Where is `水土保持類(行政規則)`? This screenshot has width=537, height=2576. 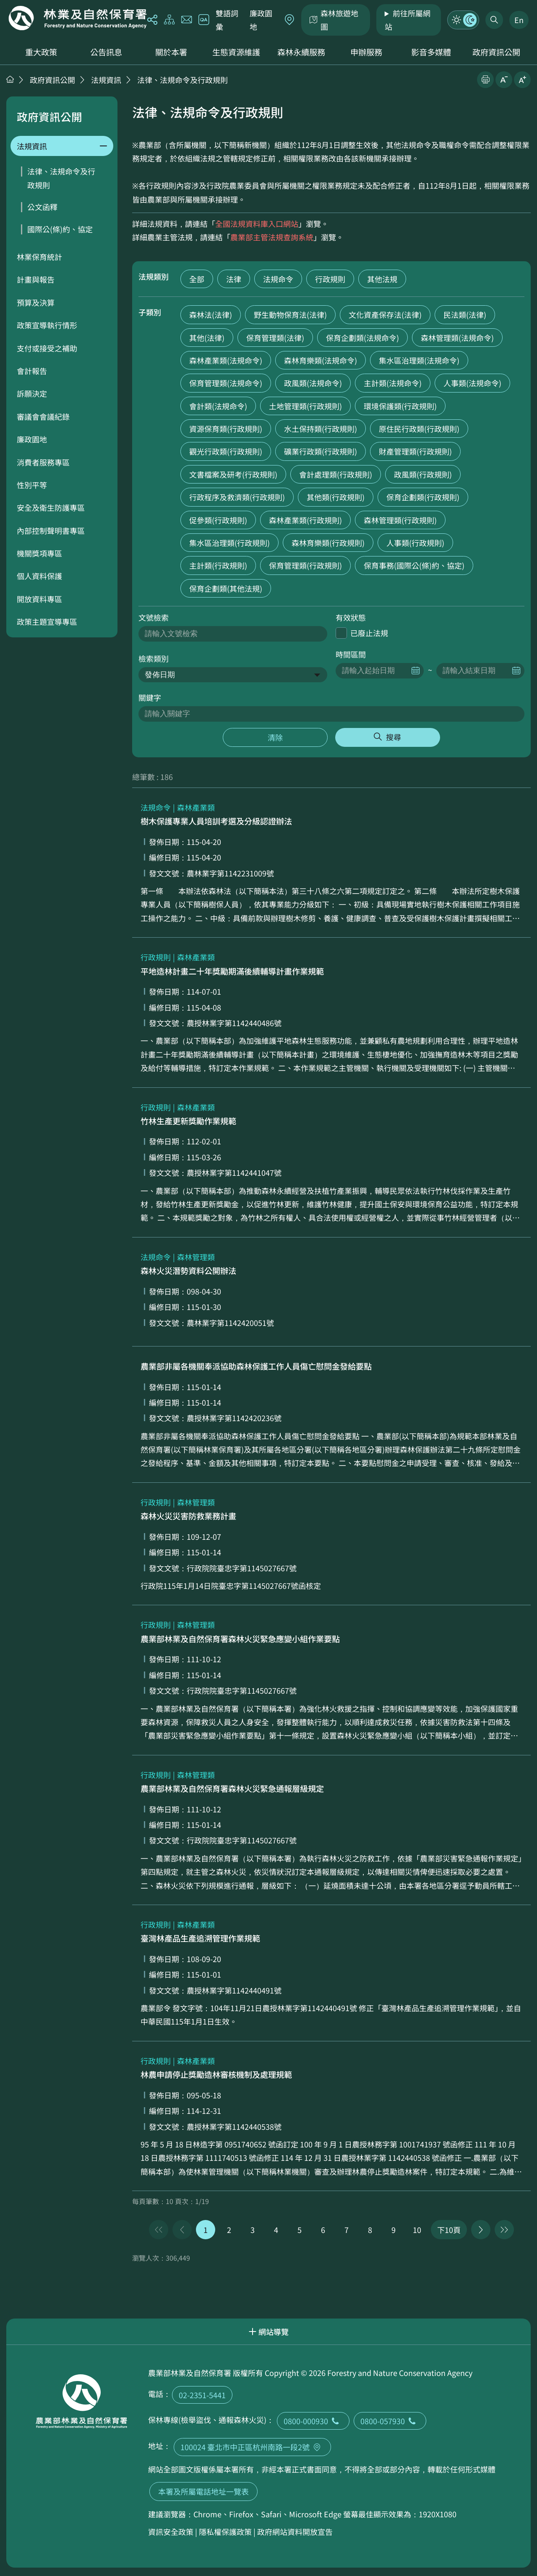
水土保持類(行政規則) is located at coordinates (320, 428).